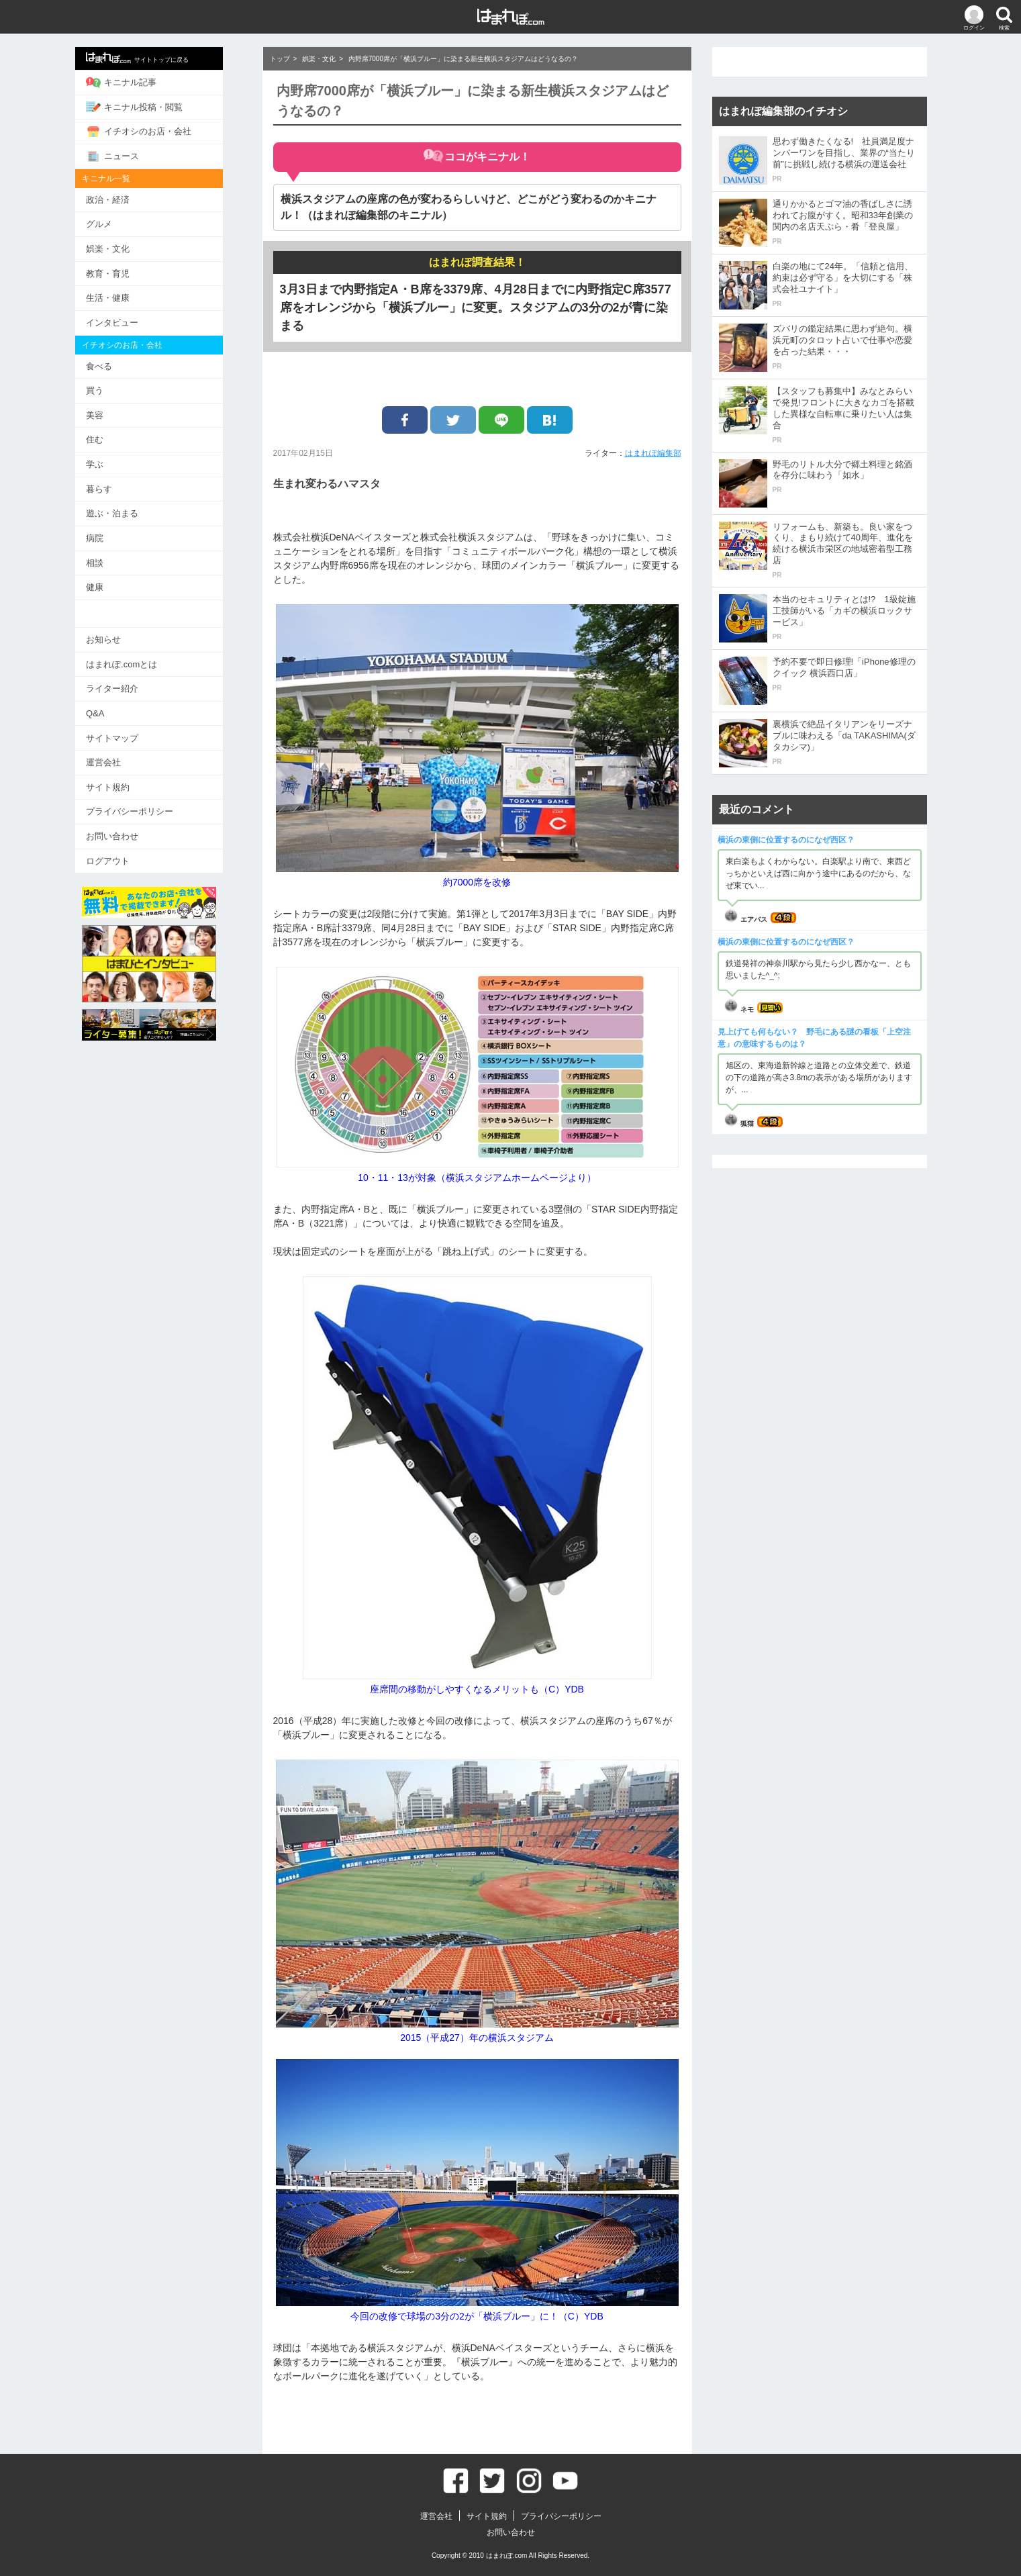  I want to click on Q&A, so click(114, 711).